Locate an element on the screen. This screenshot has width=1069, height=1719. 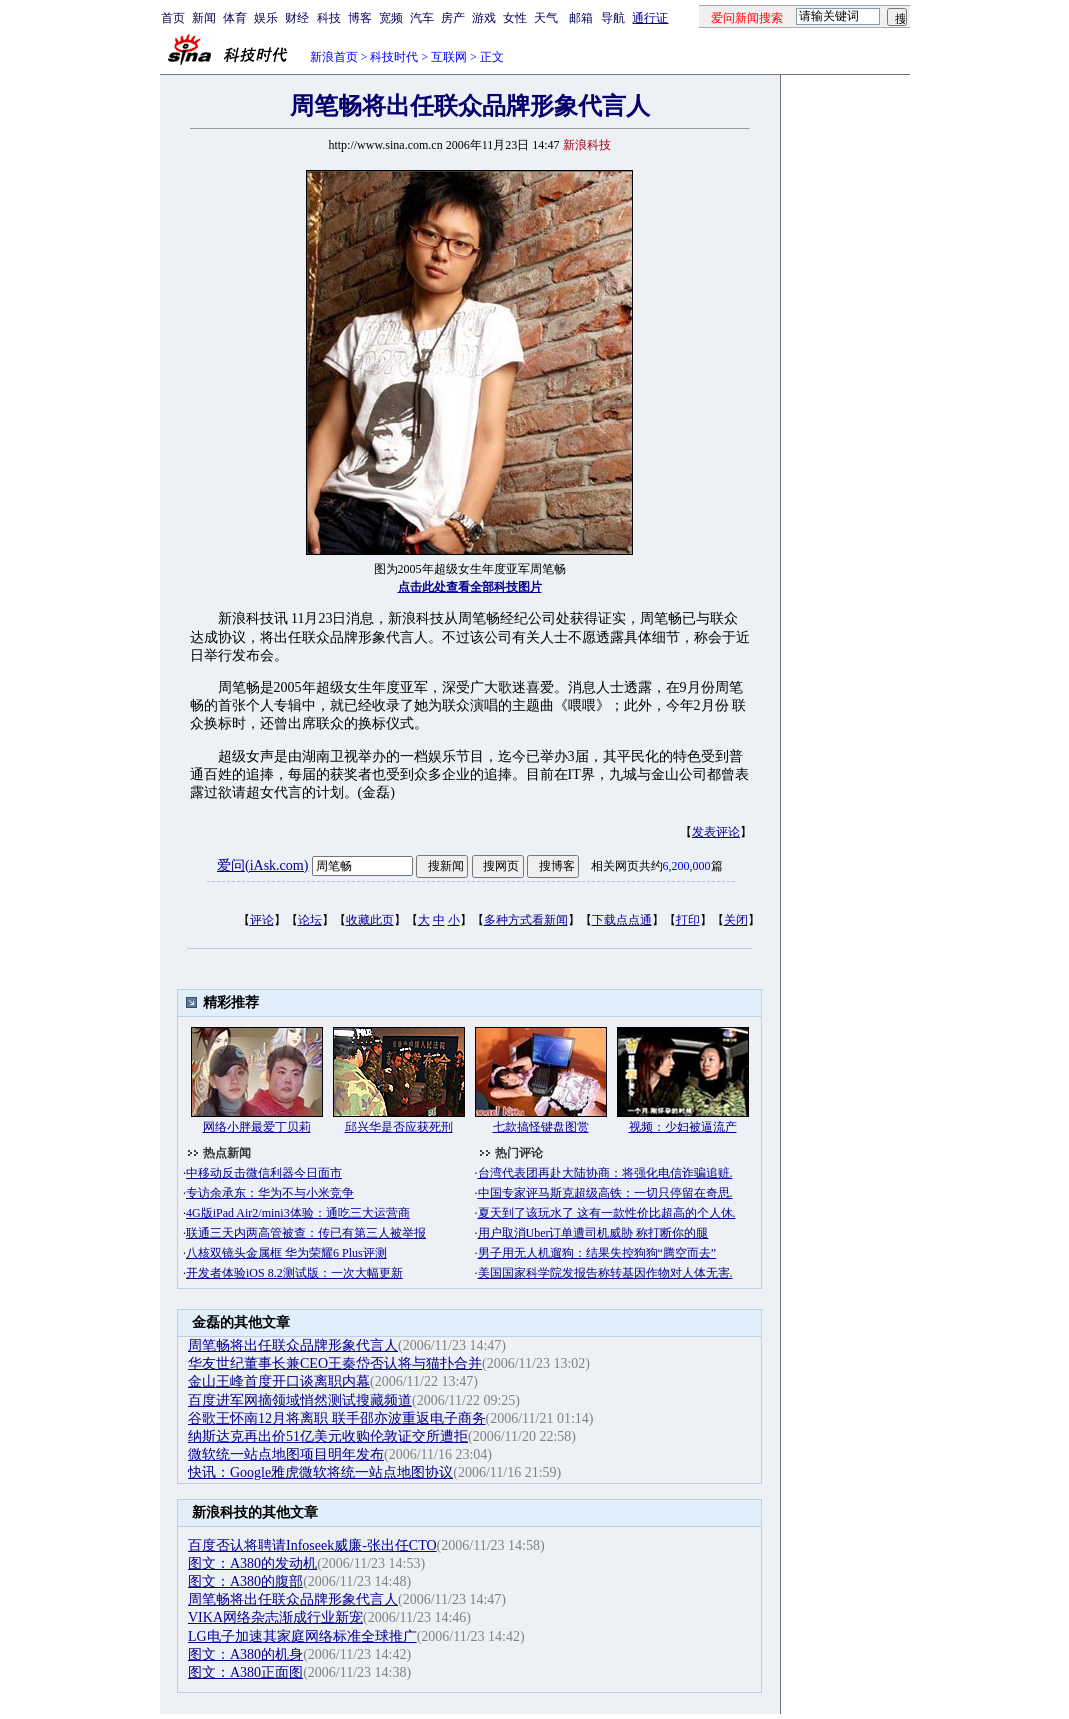
多种方式看新闻 is located at coordinates (526, 920).